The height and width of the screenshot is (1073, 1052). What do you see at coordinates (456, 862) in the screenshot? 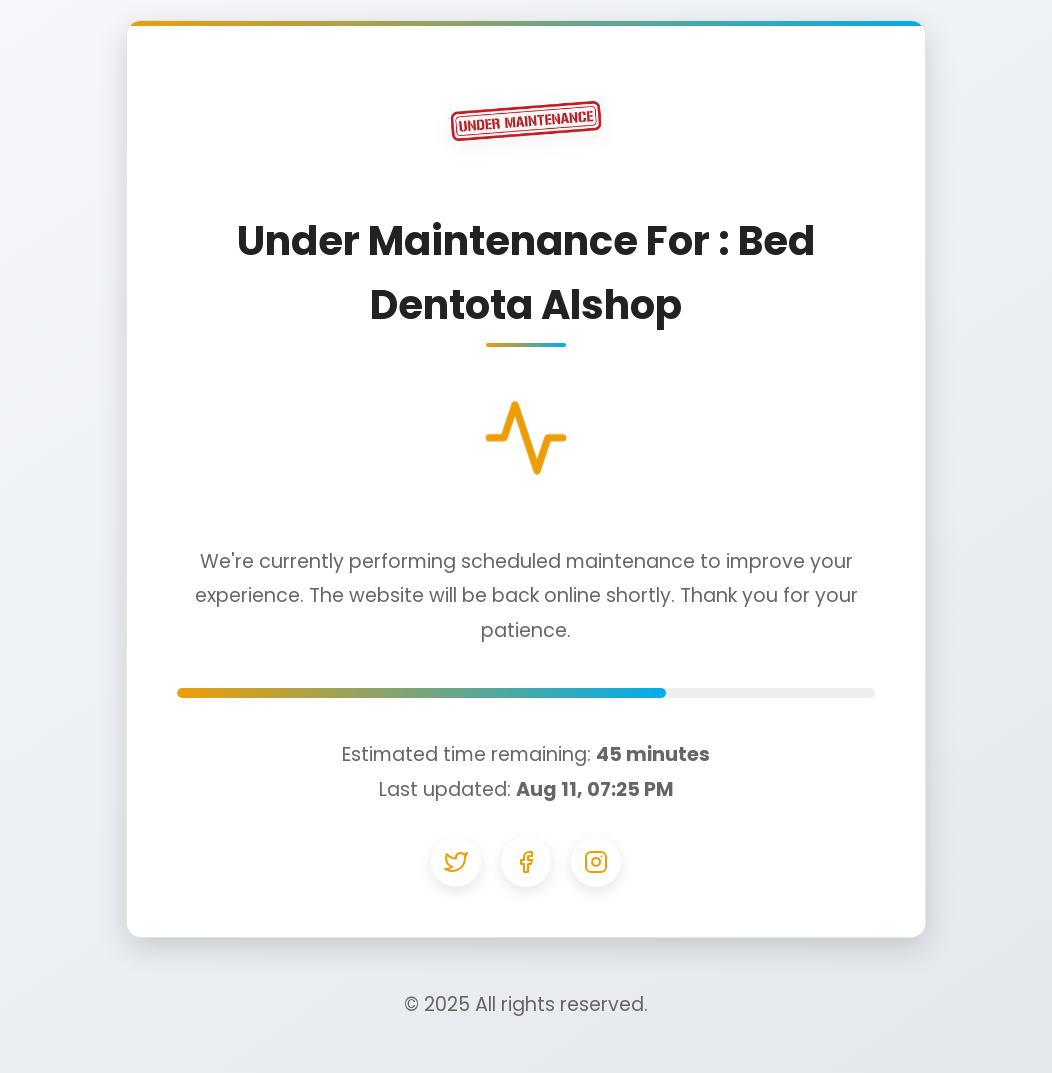
I see `[Twitter]` at bounding box center [456, 862].